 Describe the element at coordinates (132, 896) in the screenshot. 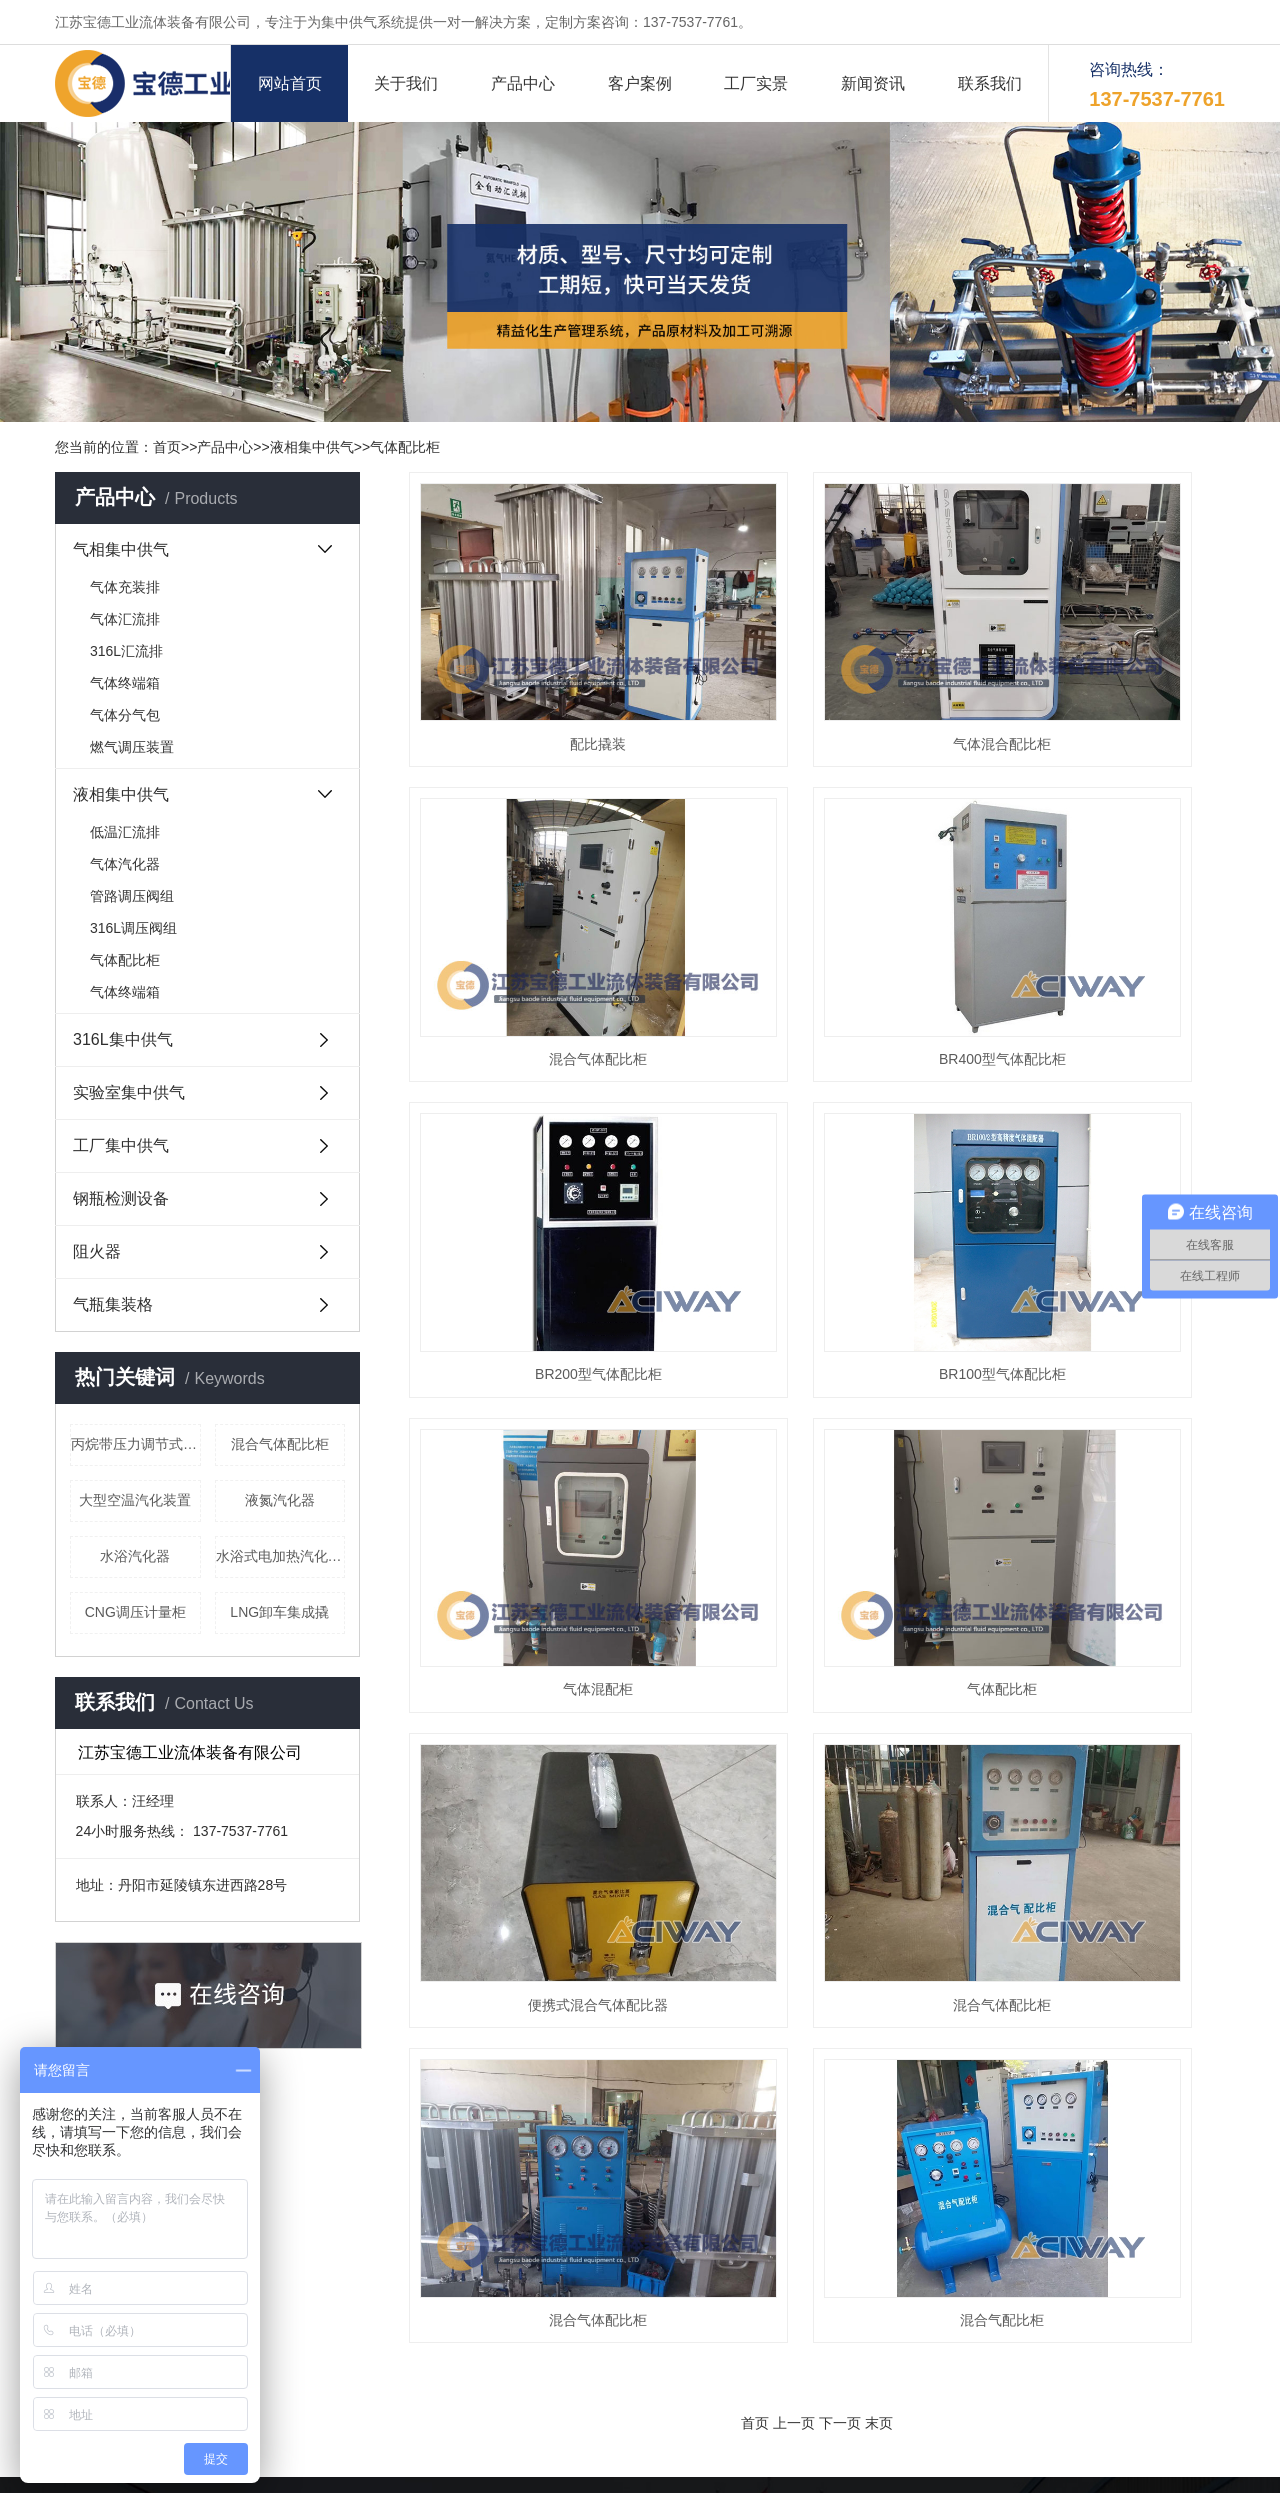

I see `管路调压阀组` at that location.